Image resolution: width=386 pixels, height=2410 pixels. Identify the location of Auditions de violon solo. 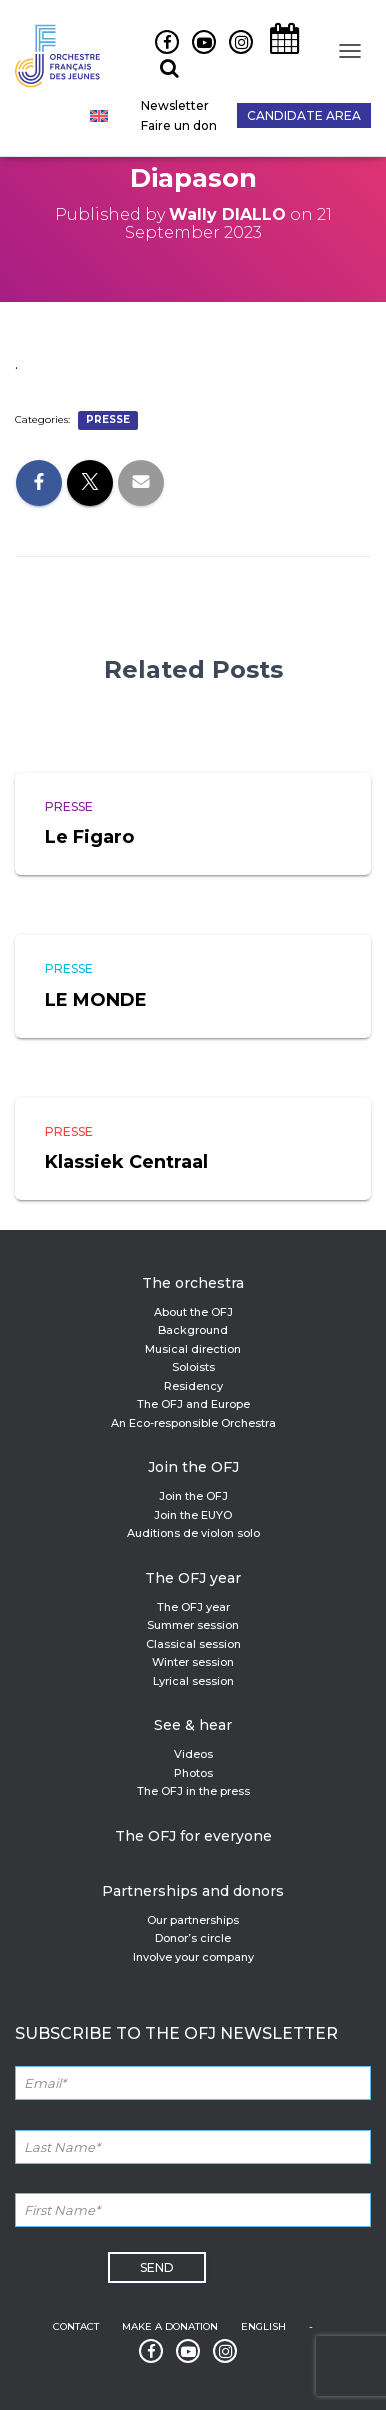
(193, 1533).